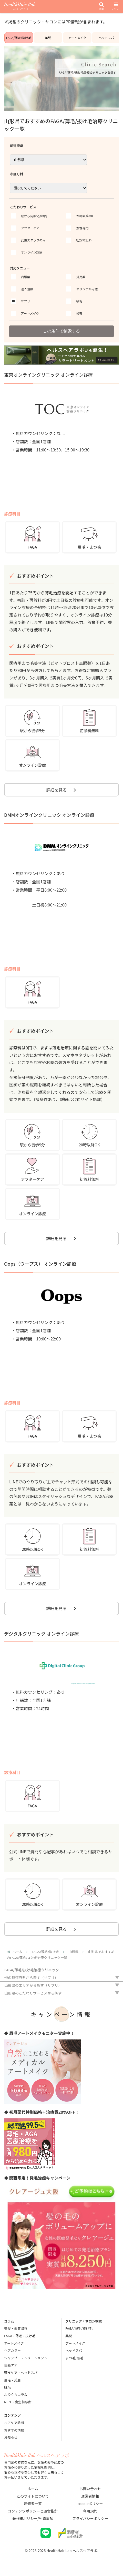  Describe the element at coordinates (18, 37) in the screenshot. I see `FAGA/薄毛/抜け毛` at that location.